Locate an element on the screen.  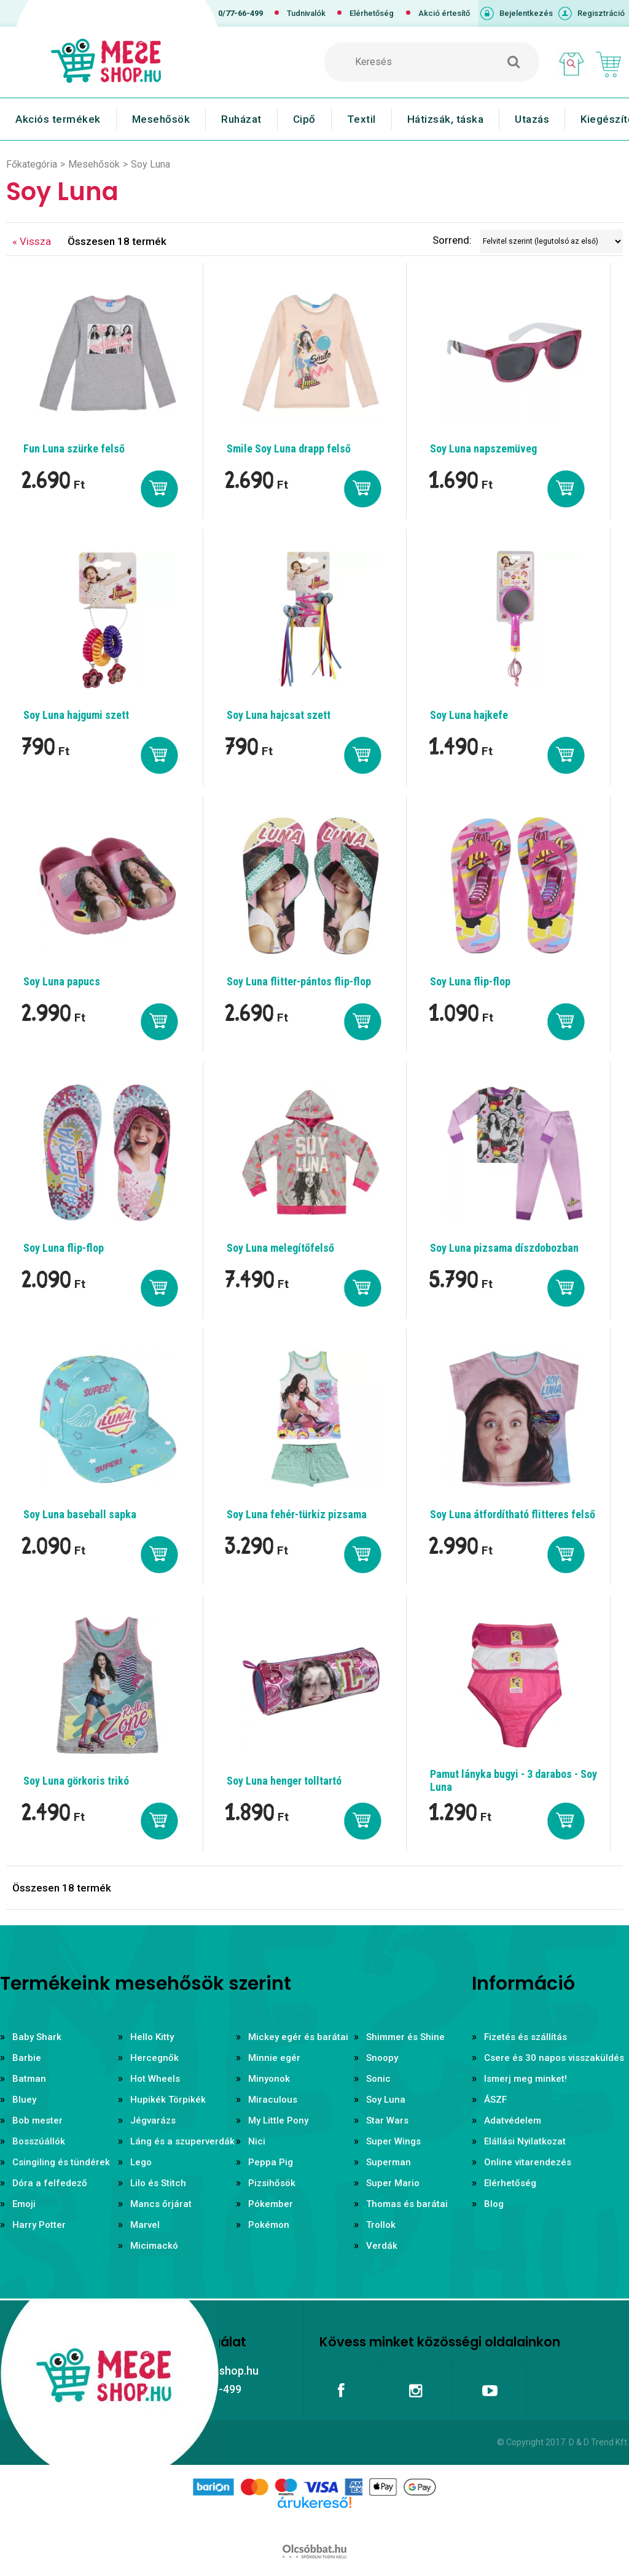
Hercegnők is located at coordinates (154, 2057).